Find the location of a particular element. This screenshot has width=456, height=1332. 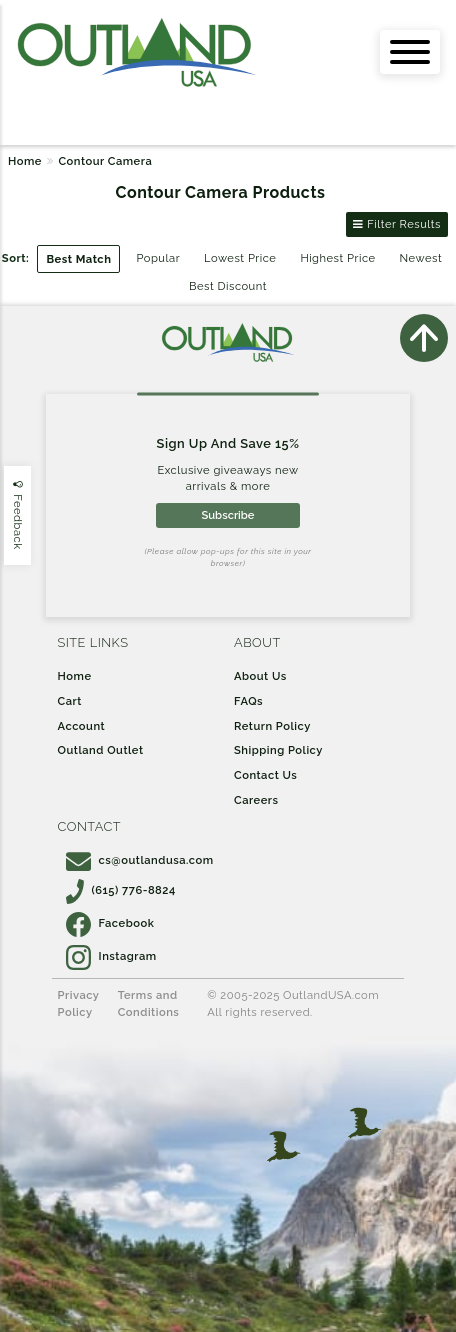

Cart is located at coordinates (70, 701).